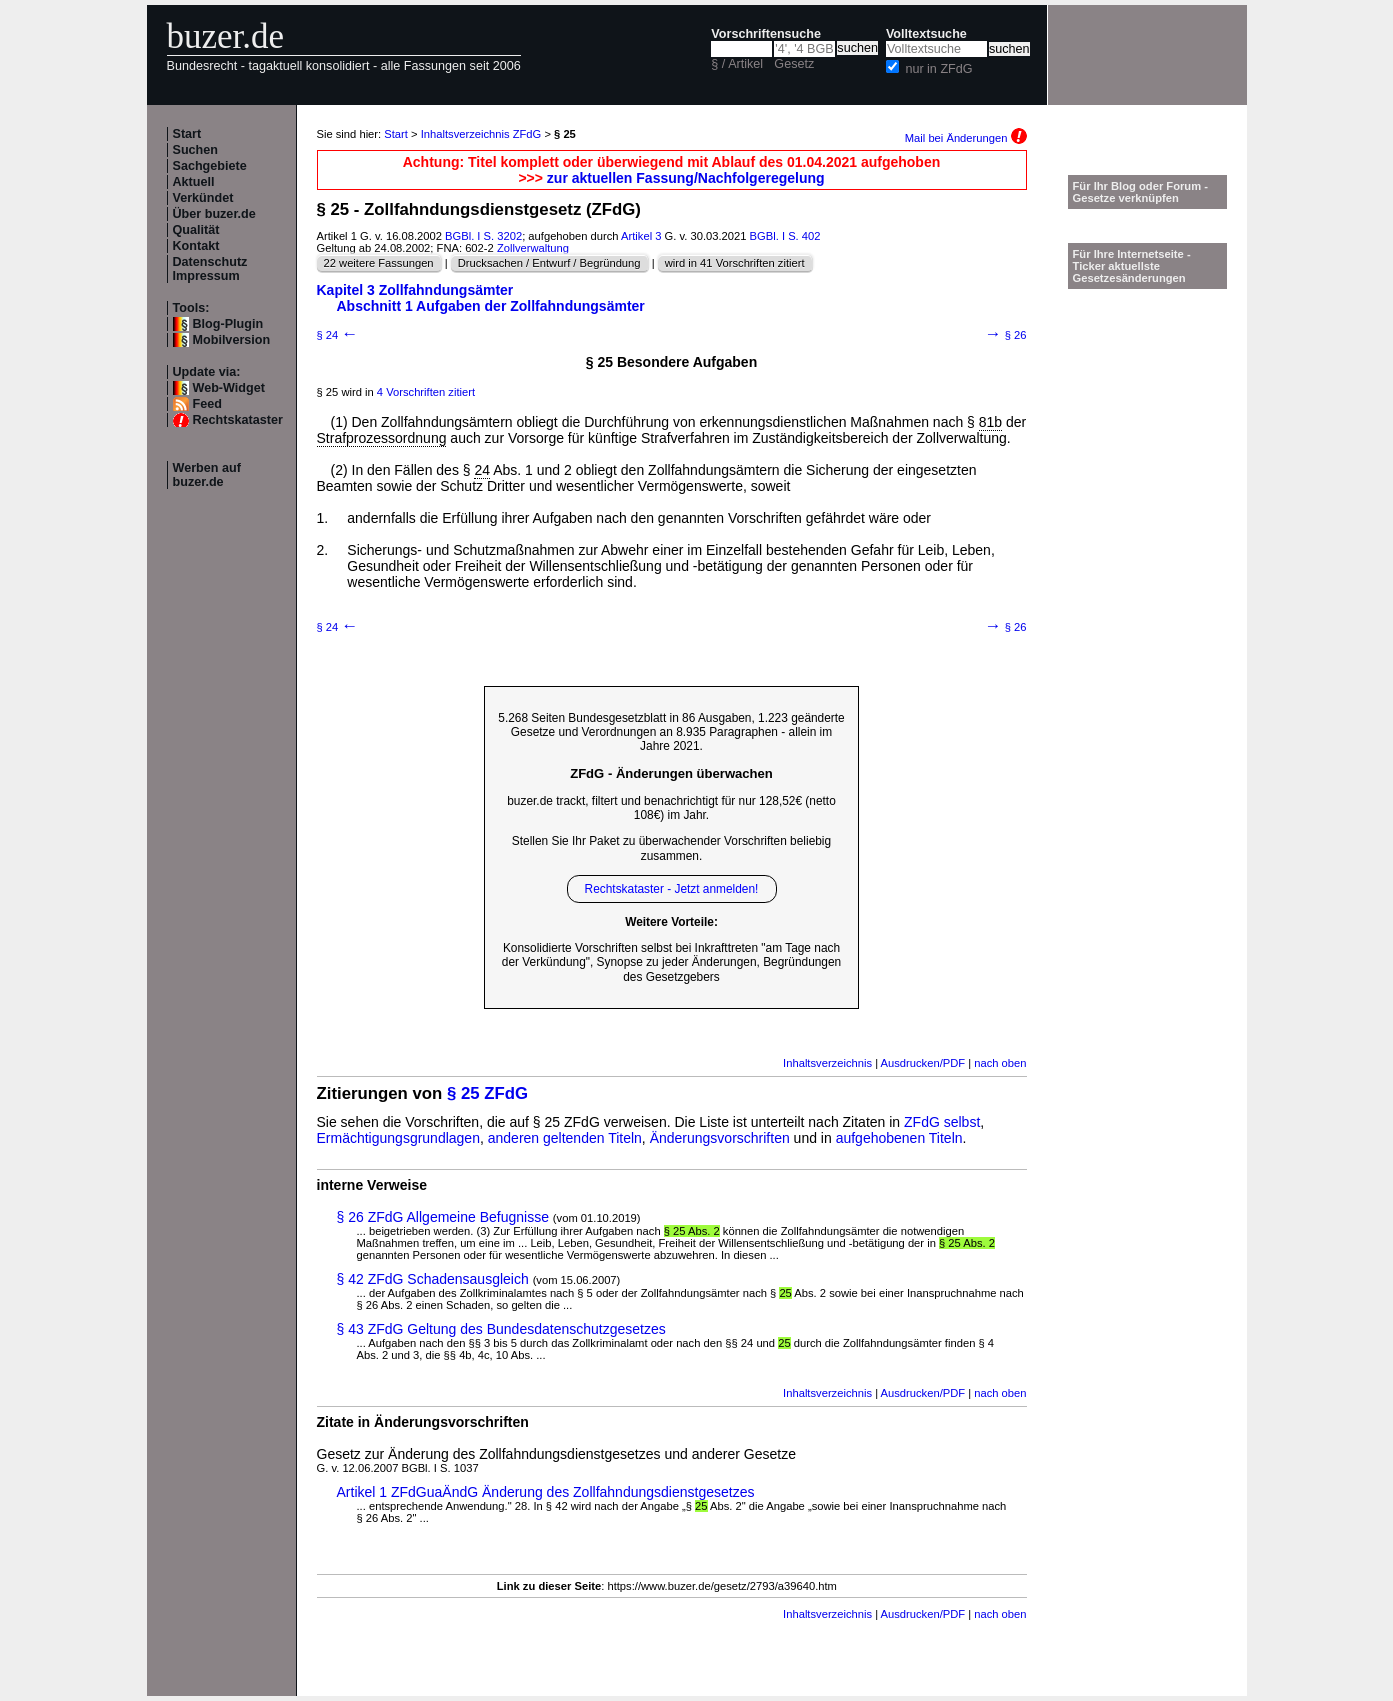 The width and height of the screenshot is (1393, 1701). Describe the element at coordinates (794, 64) in the screenshot. I see `Gesetz` at that location.